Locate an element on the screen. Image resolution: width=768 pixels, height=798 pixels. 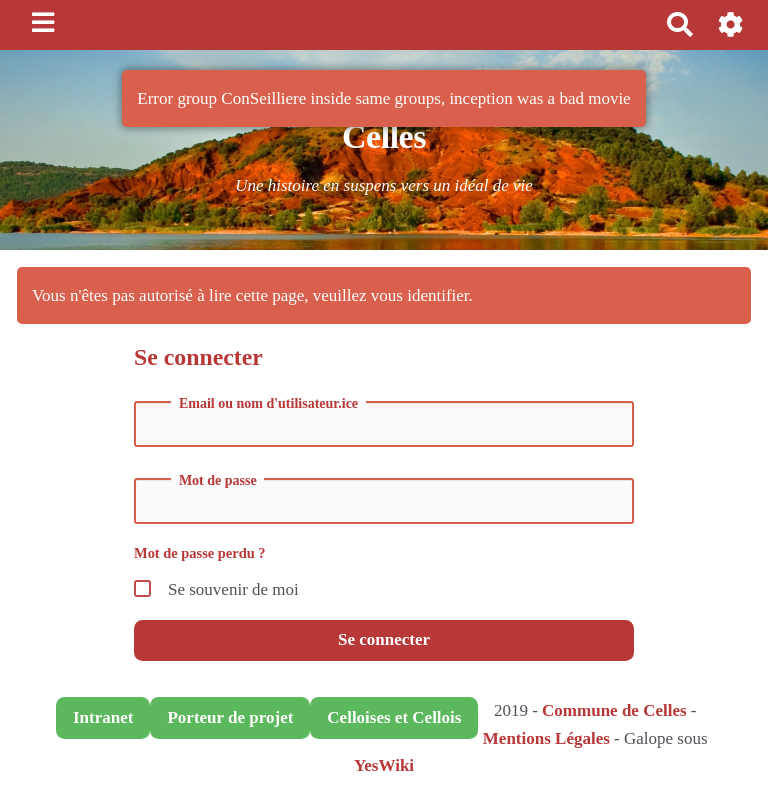
Mot de passe perdu ? is located at coordinates (200, 553).